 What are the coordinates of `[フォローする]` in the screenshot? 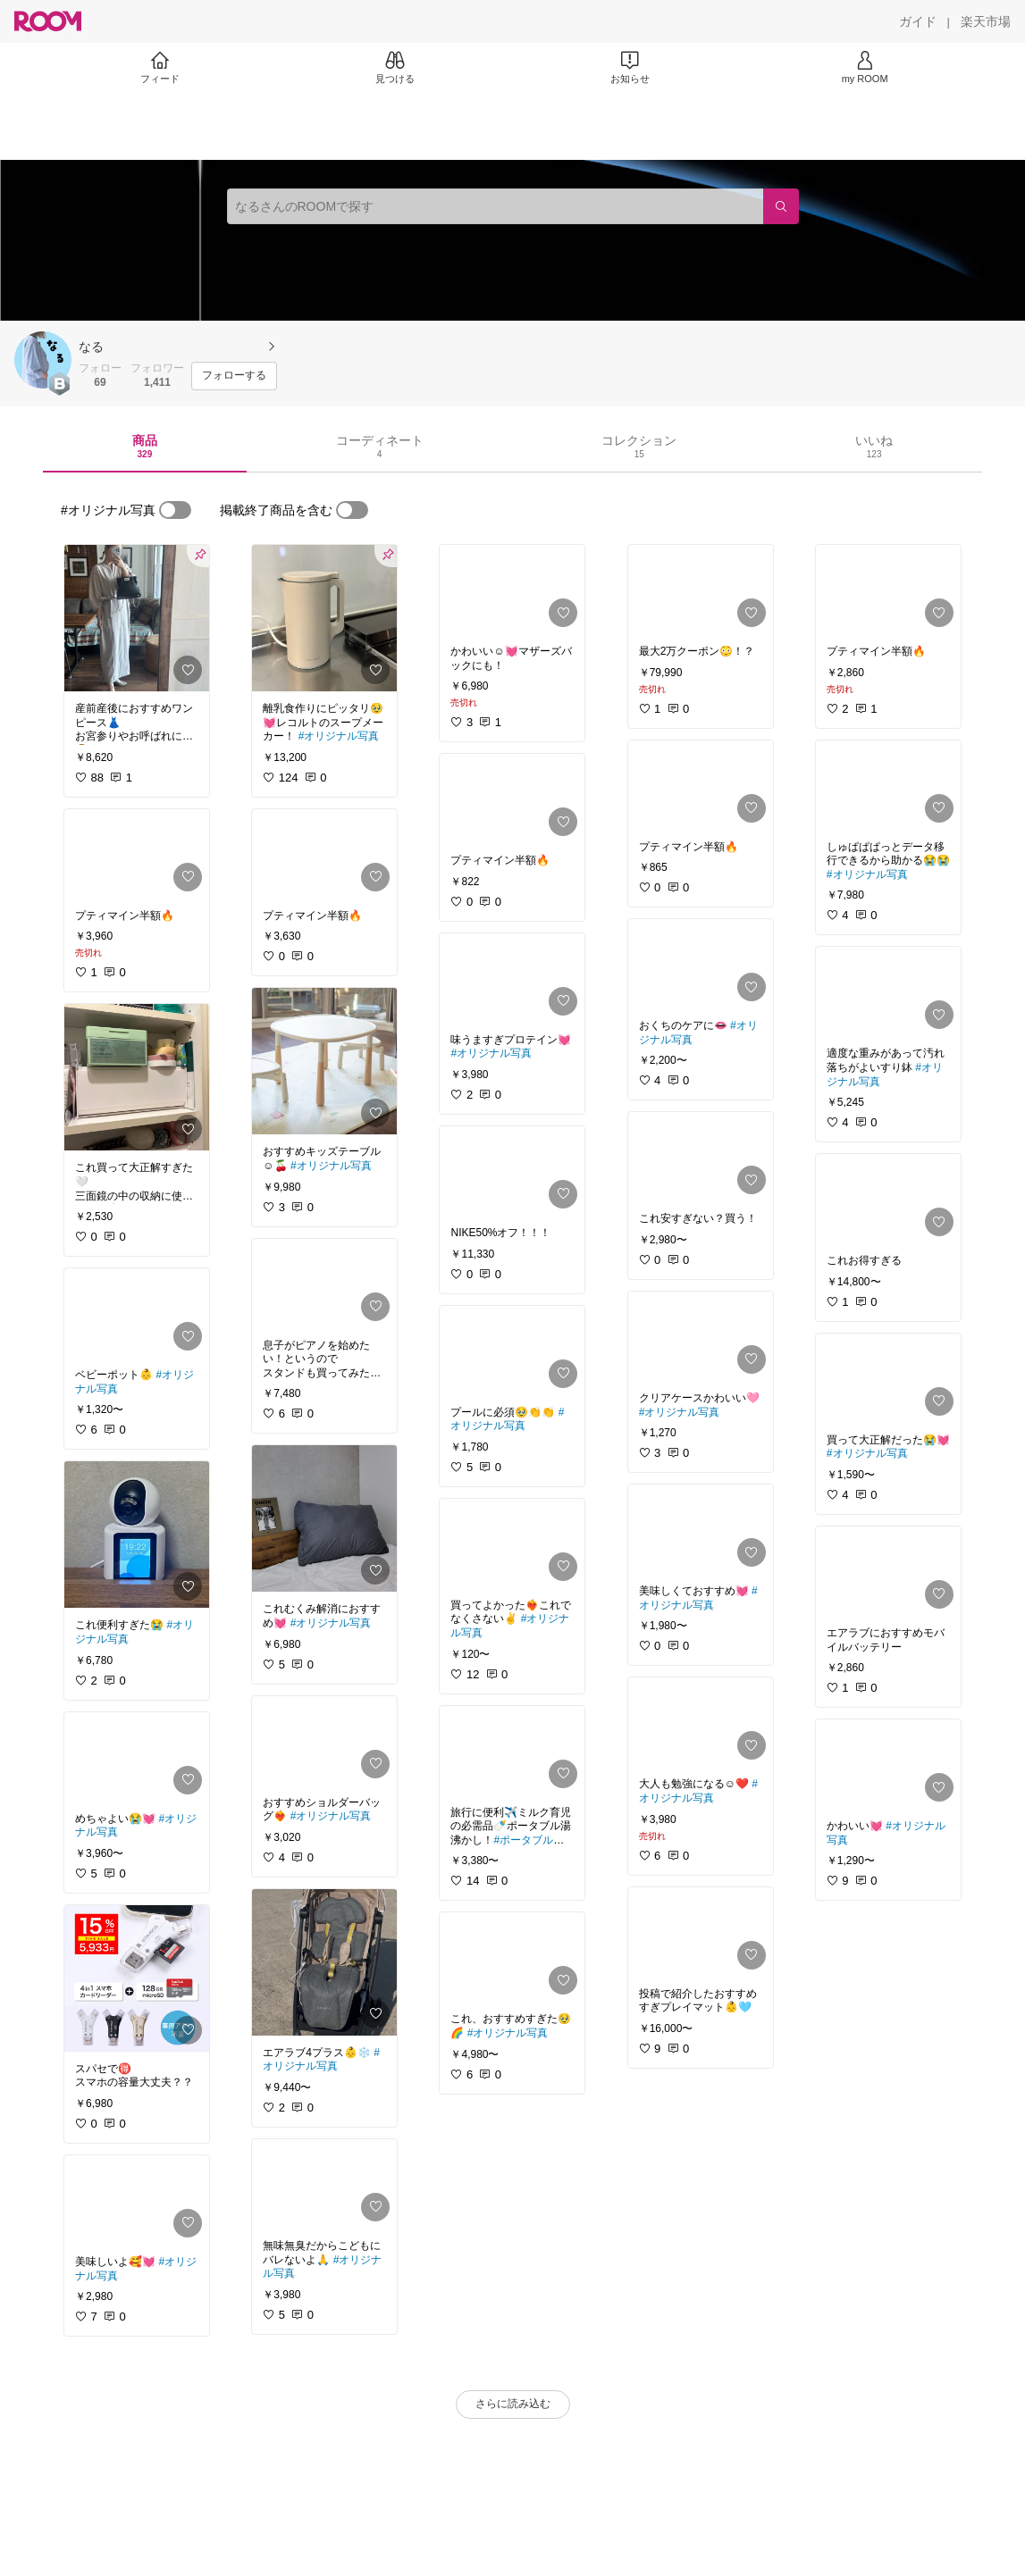 It's located at (234, 376).